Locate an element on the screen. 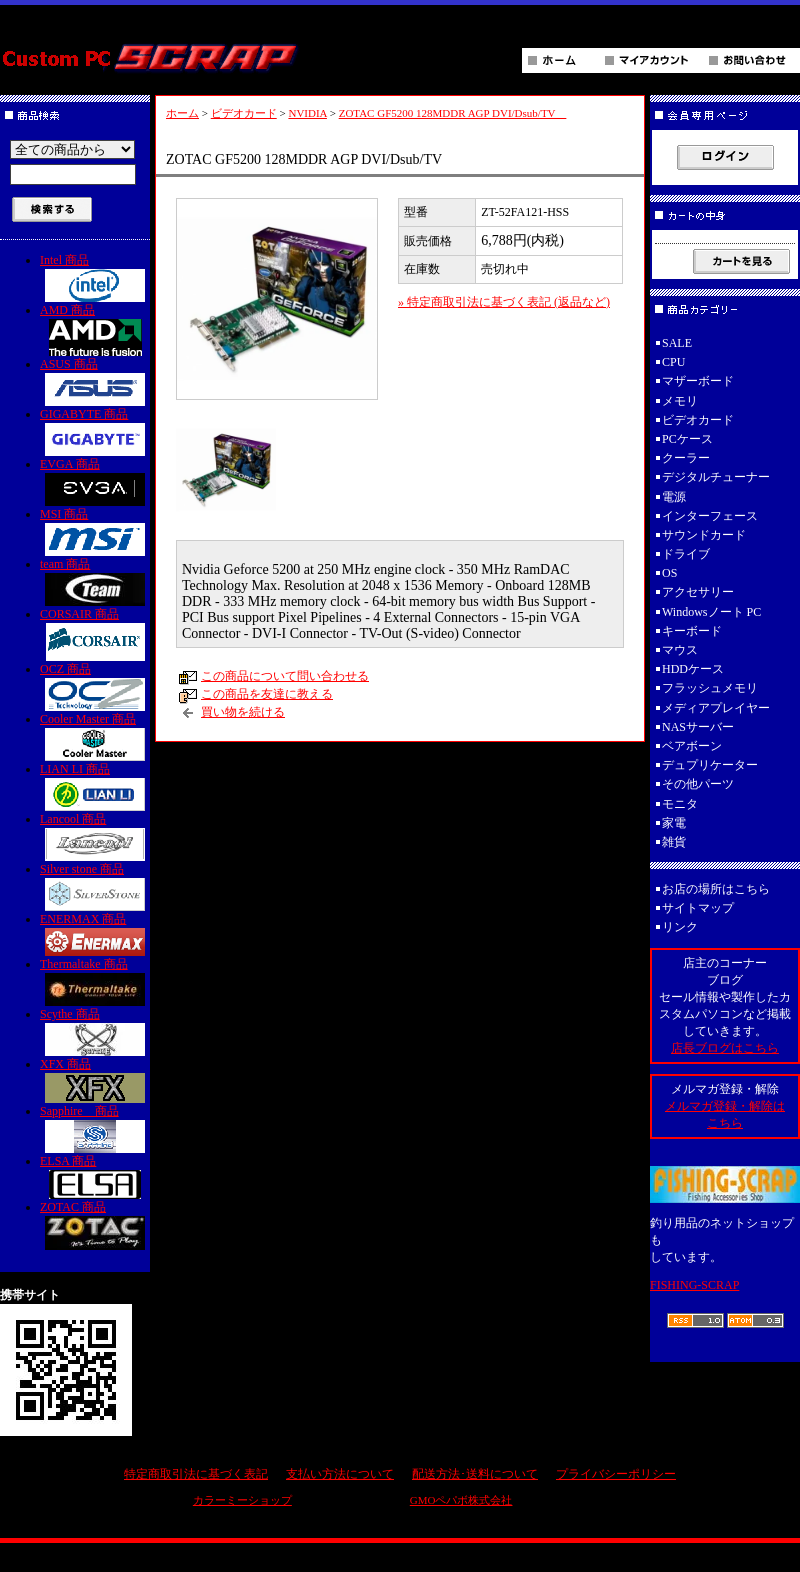 The image size is (800, 1572). OS is located at coordinates (669, 573).